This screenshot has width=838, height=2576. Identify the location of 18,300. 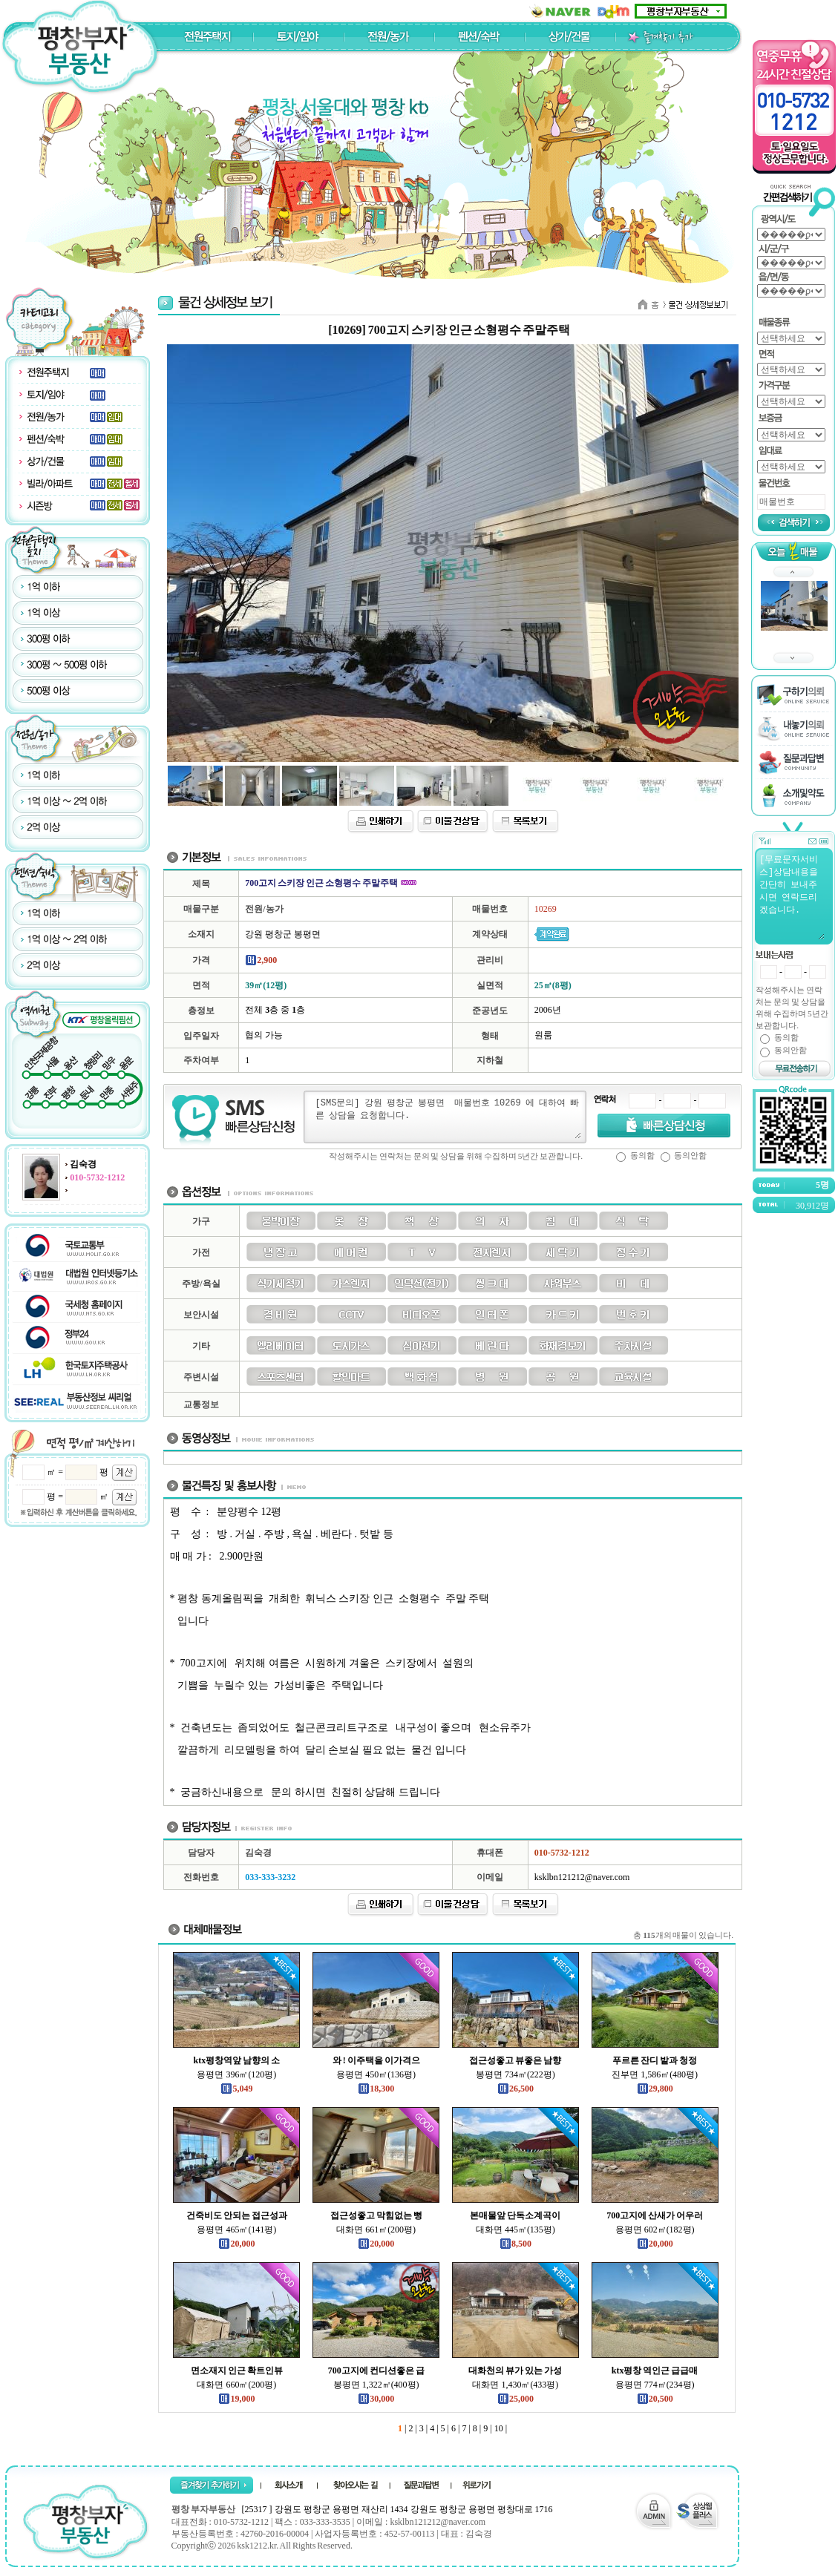
(376, 2088).